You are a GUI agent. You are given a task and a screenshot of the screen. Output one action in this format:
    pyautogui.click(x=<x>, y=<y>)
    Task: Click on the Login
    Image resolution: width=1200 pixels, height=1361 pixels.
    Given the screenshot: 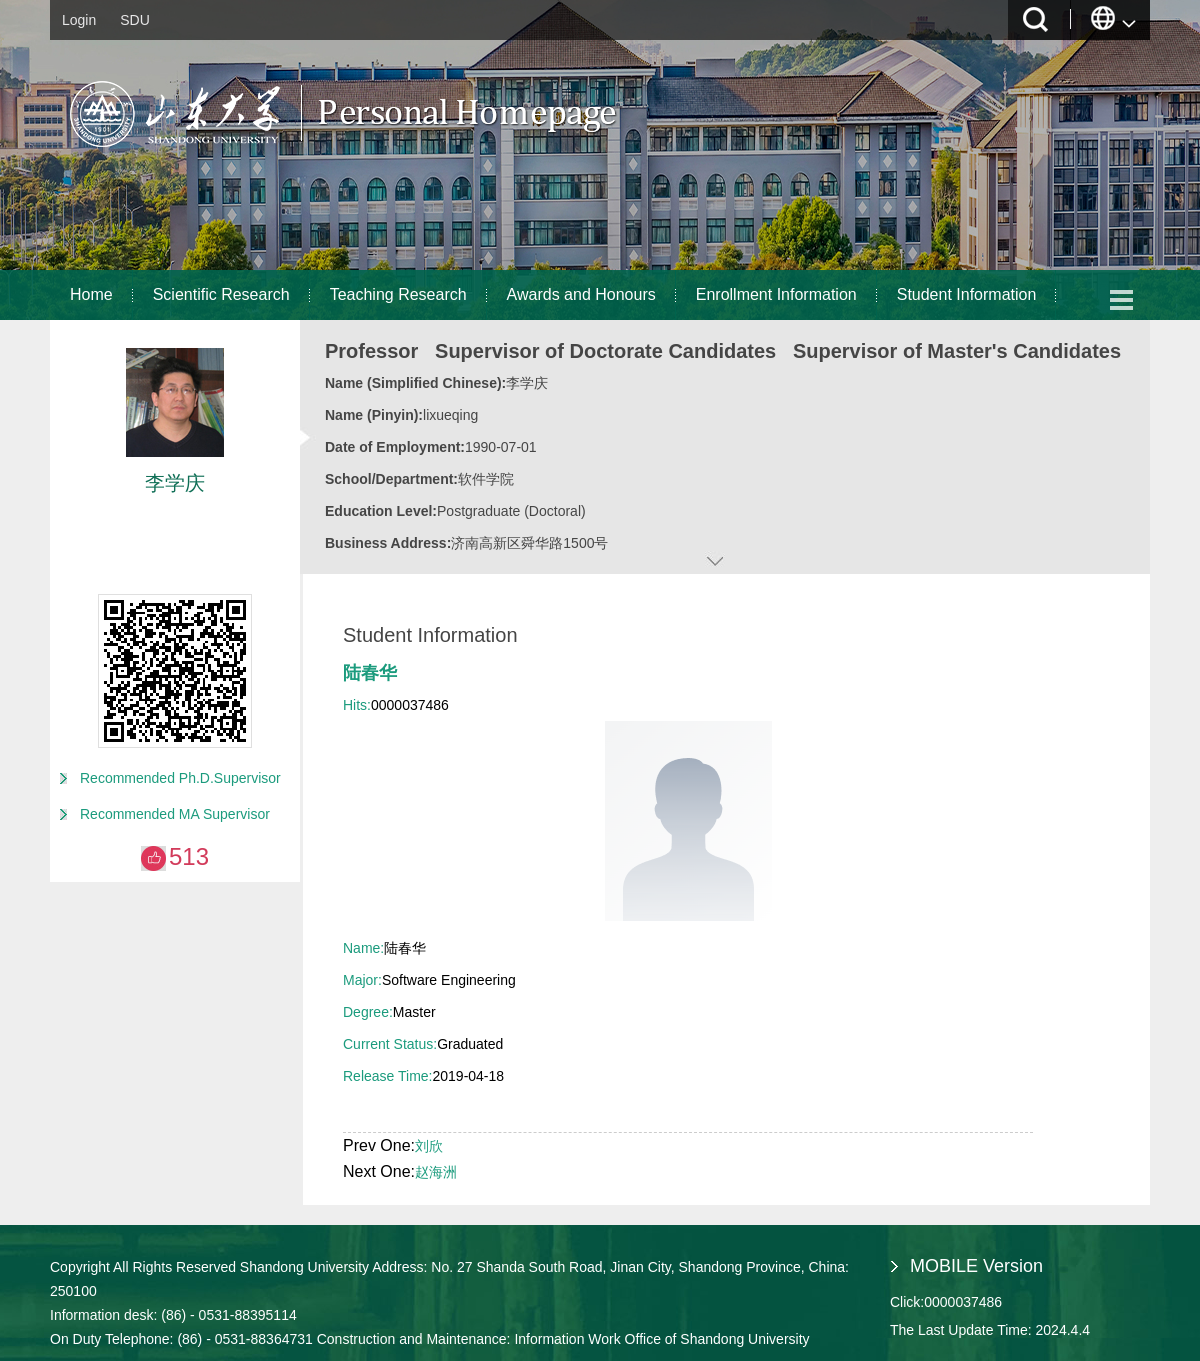 What is the action you would take?
    pyautogui.click(x=79, y=20)
    